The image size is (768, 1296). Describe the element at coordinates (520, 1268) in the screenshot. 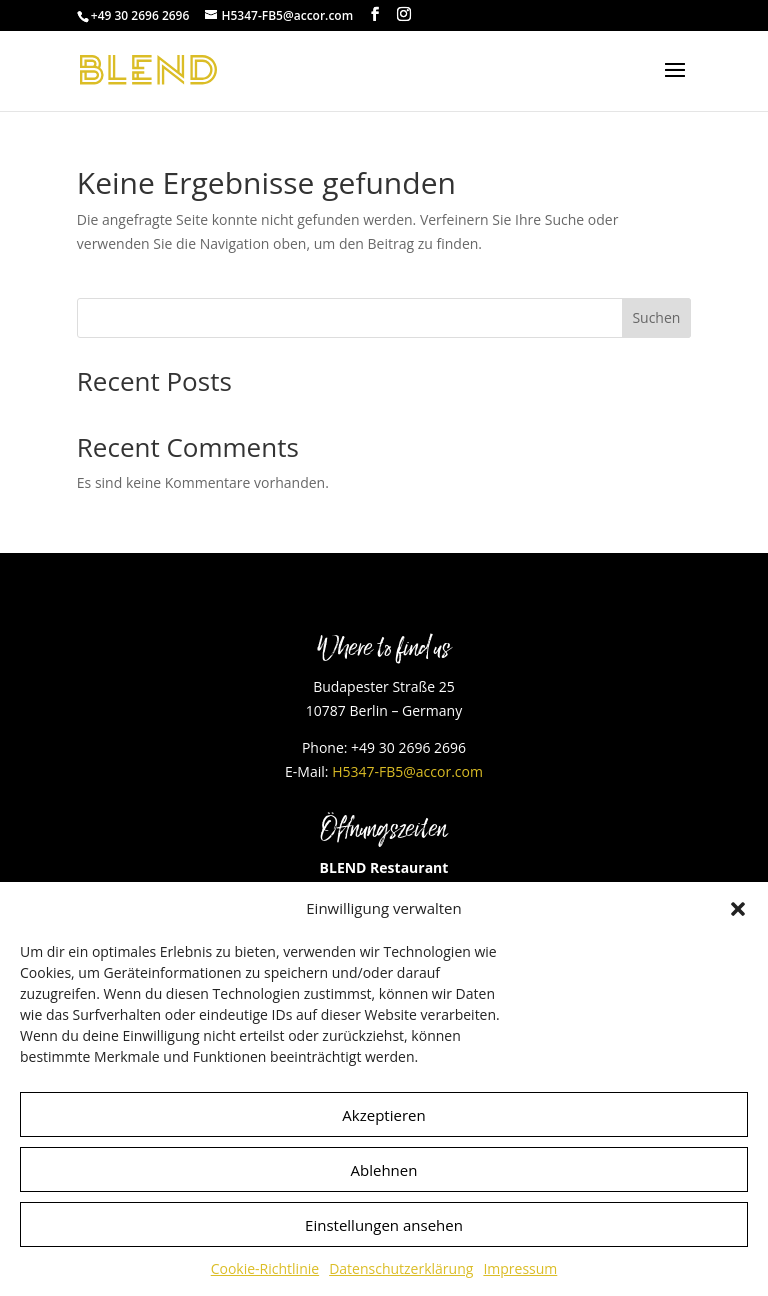

I see `Impressum` at that location.